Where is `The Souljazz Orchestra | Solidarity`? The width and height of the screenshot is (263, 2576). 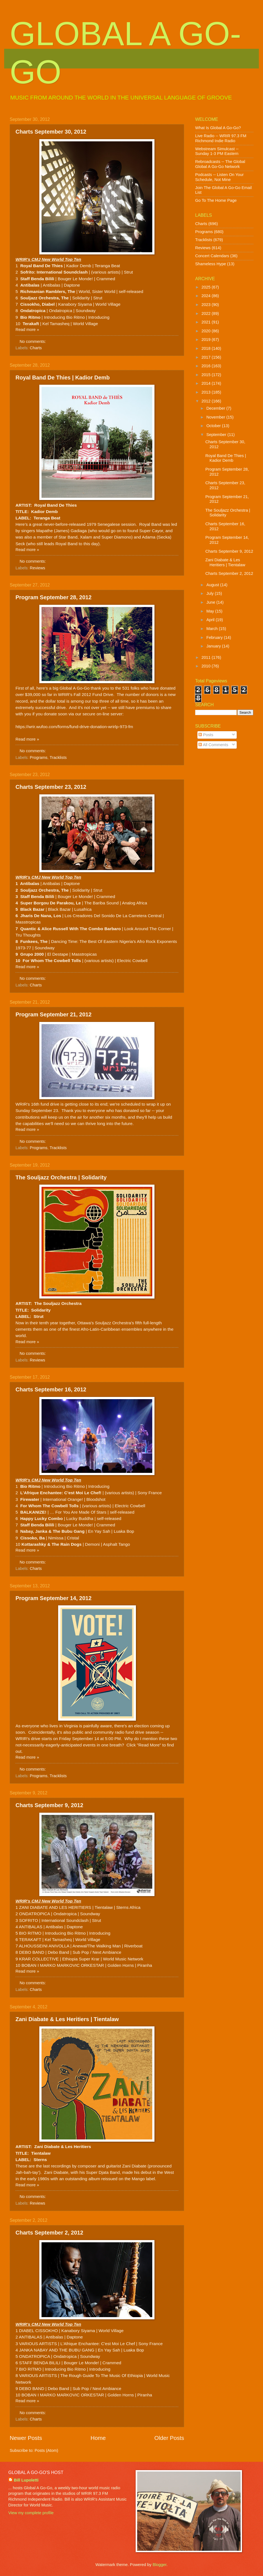 The Souljazz Orchestra | Solidarity is located at coordinates (61, 1177).